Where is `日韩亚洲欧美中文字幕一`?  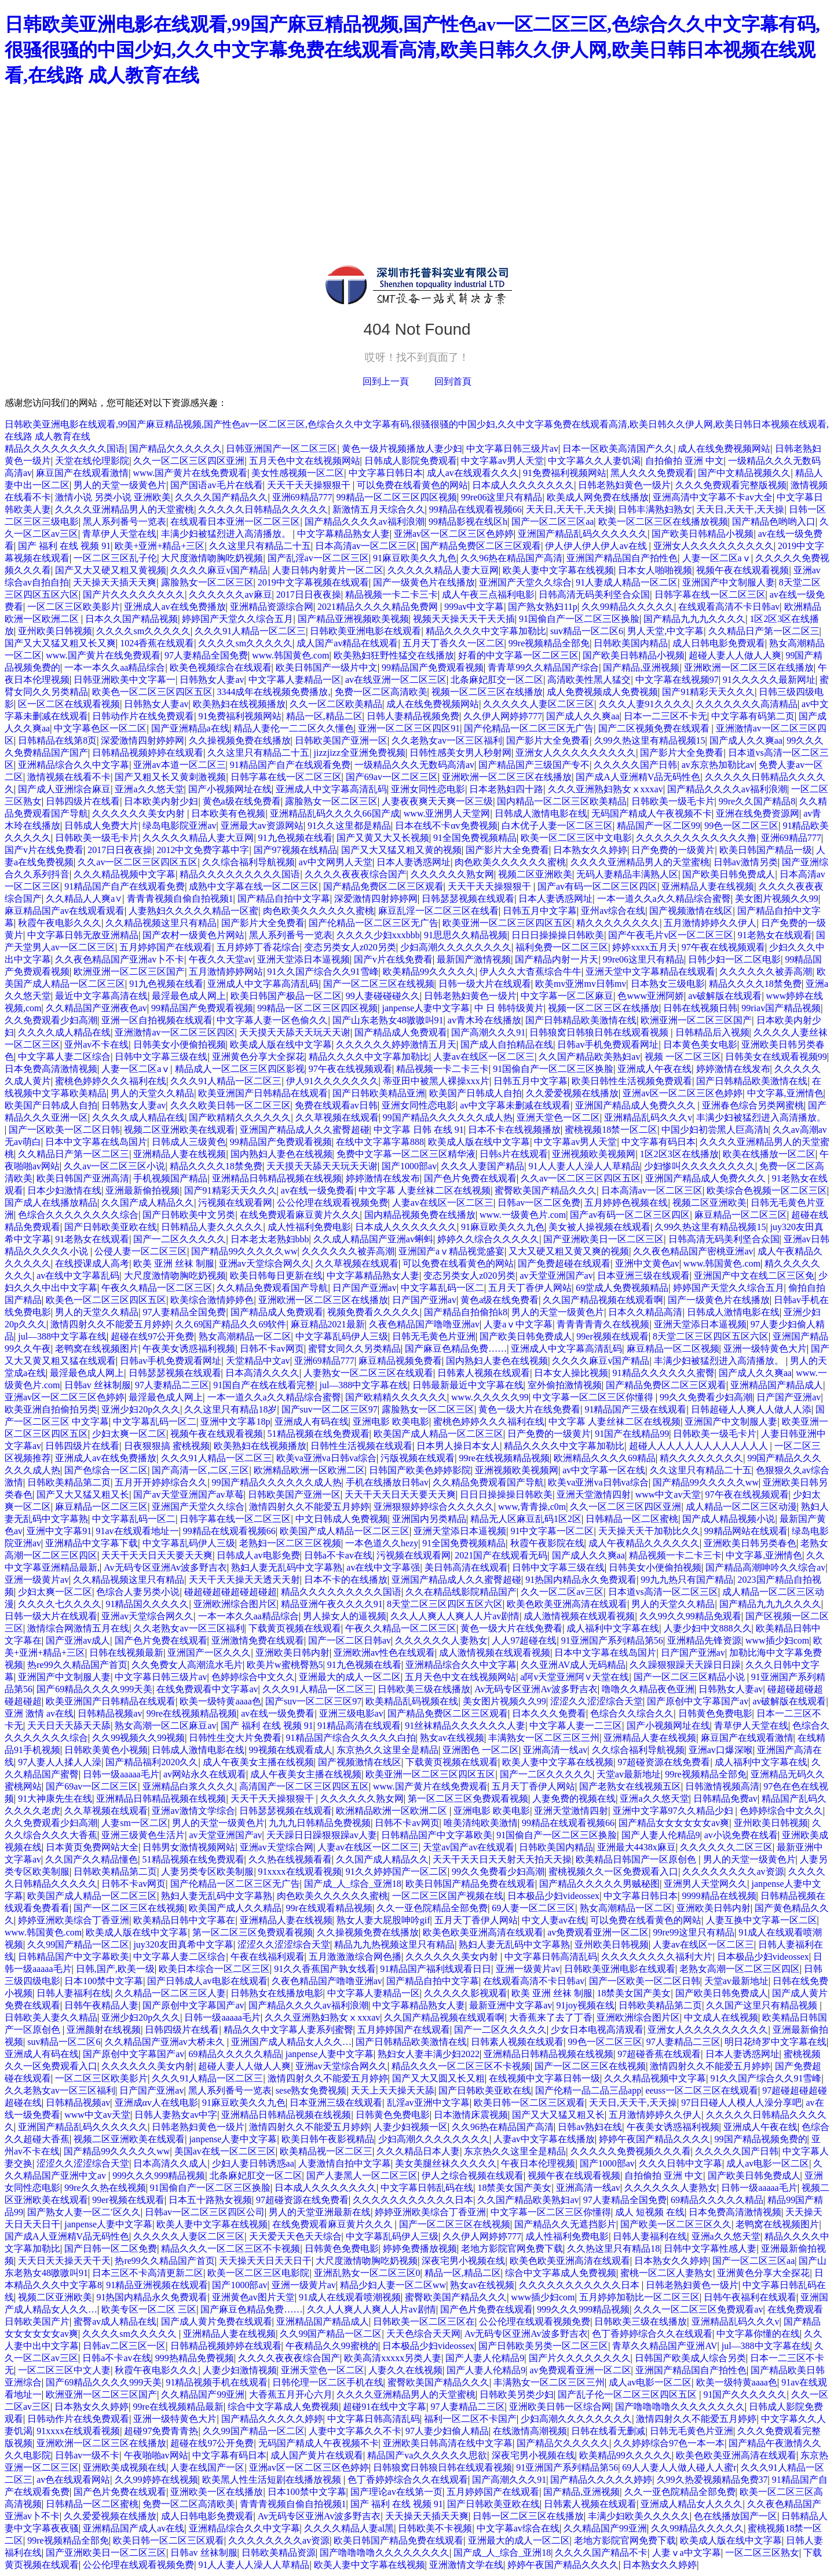 日韩亚洲欧美中文字幕一 is located at coordinates (124, 680).